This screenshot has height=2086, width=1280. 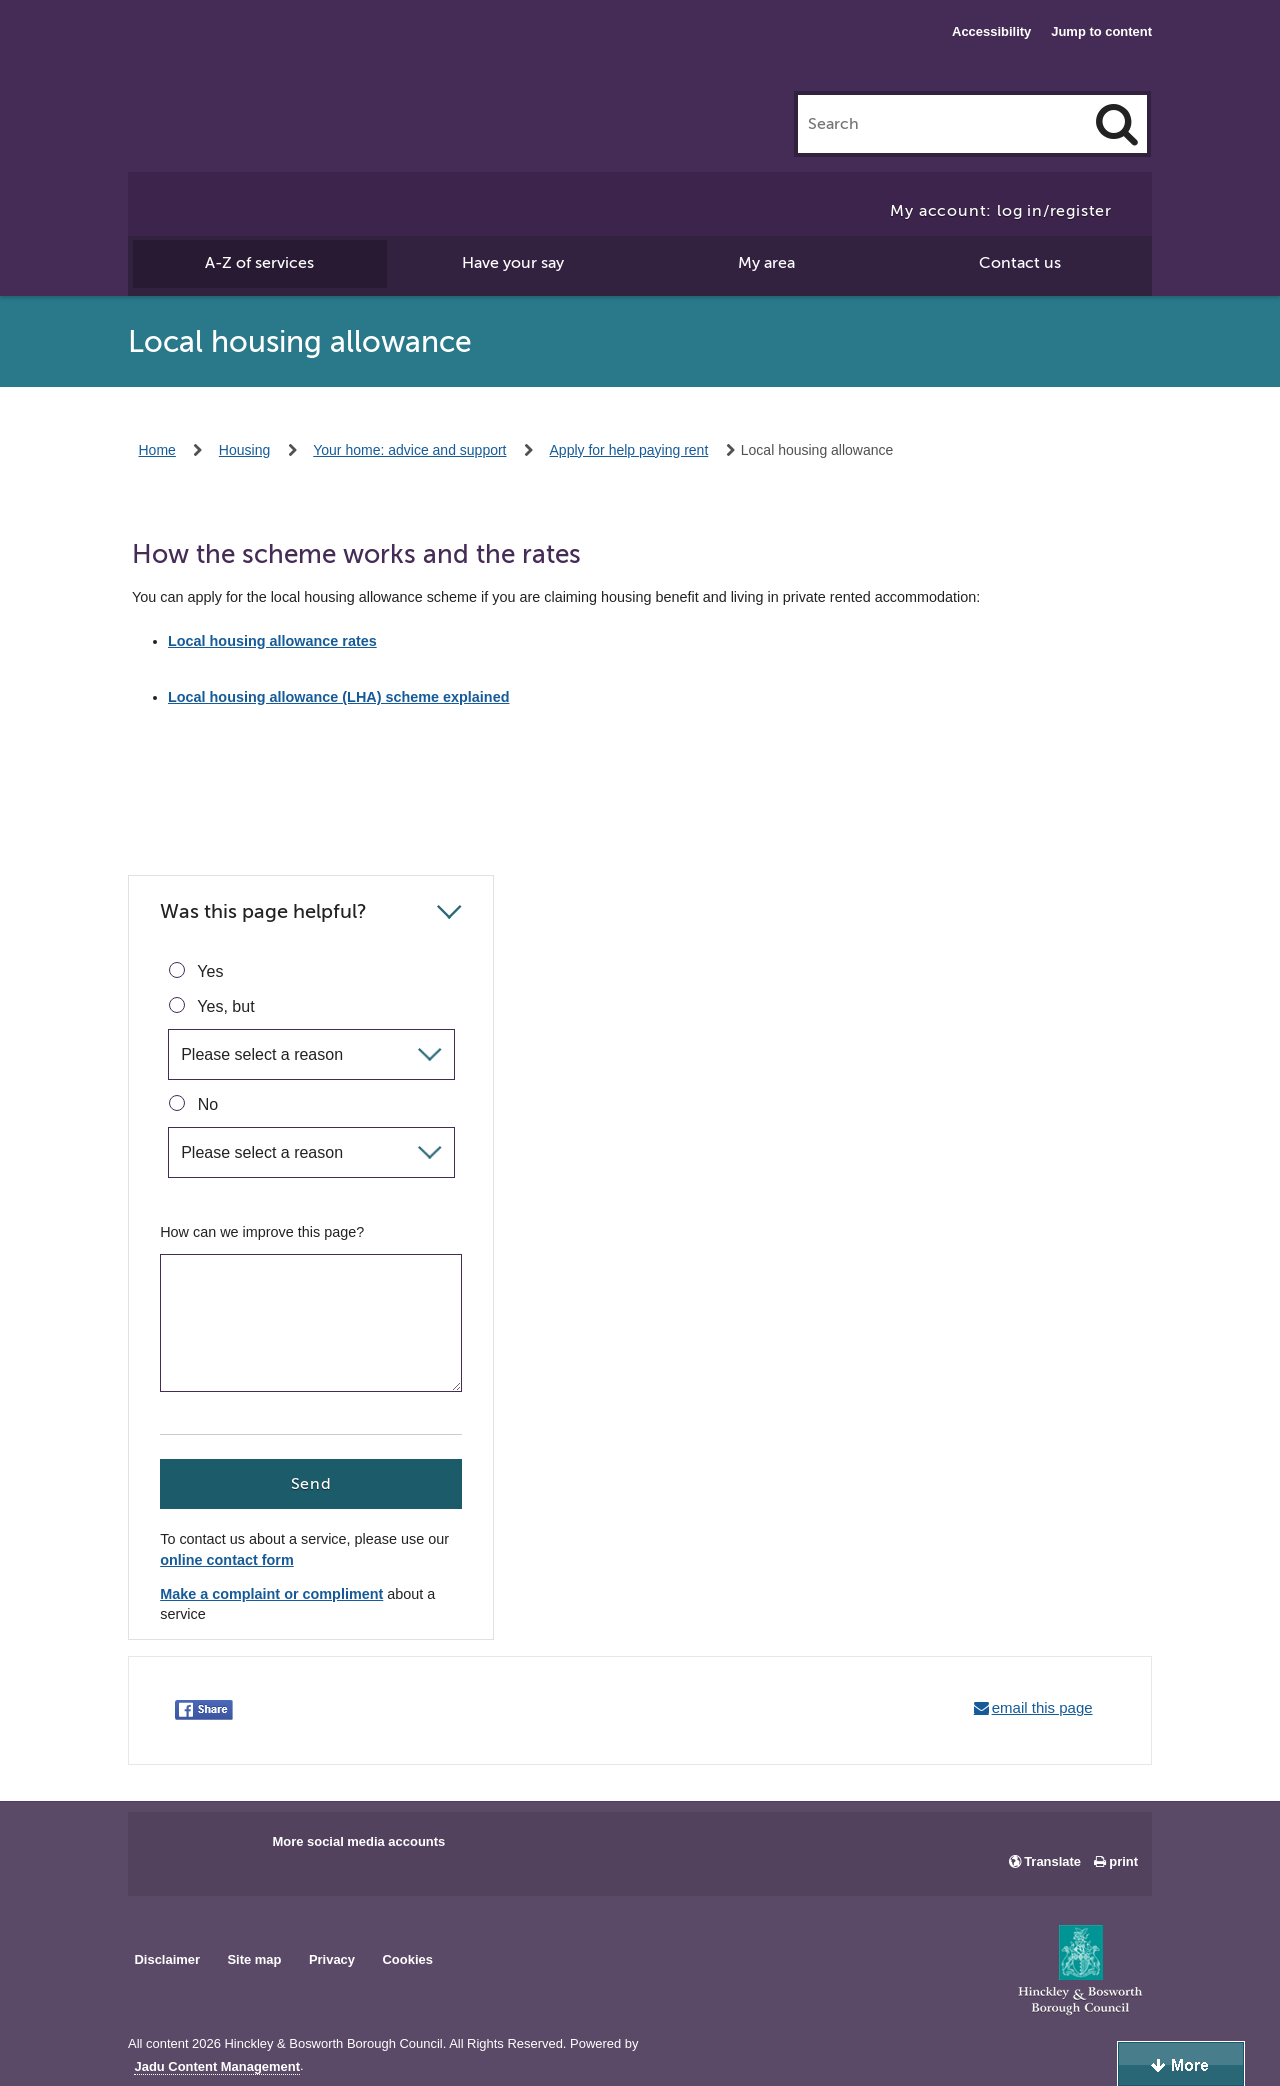 What do you see at coordinates (272, 641) in the screenshot?
I see `Local housing allowance rates` at bounding box center [272, 641].